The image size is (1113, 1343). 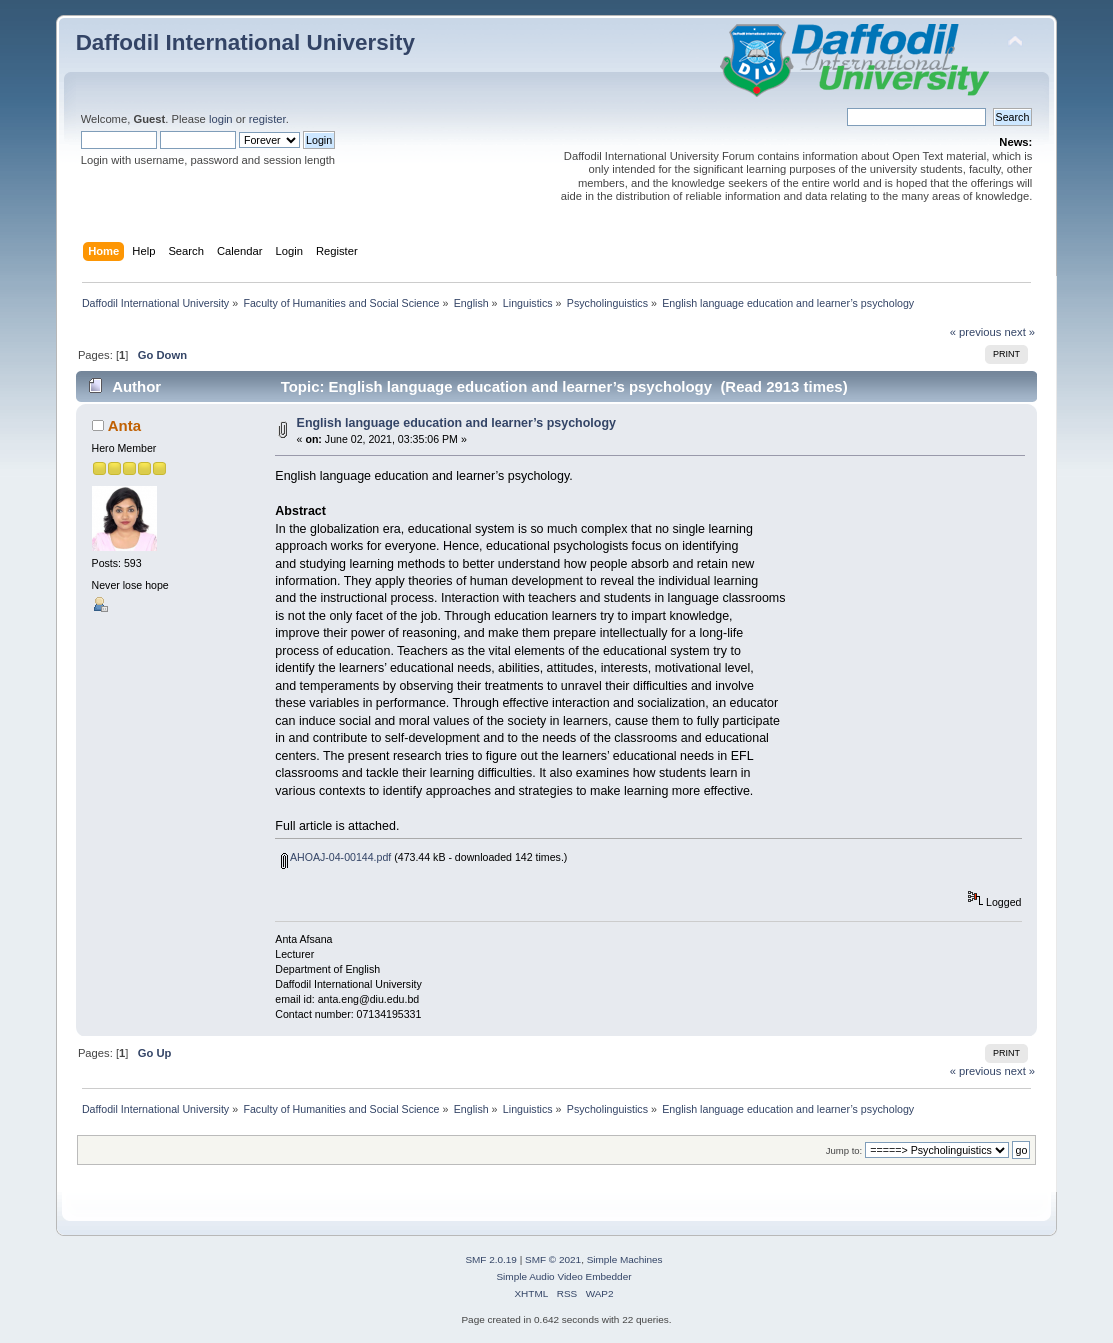 What do you see at coordinates (976, 332) in the screenshot?
I see `« previous` at bounding box center [976, 332].